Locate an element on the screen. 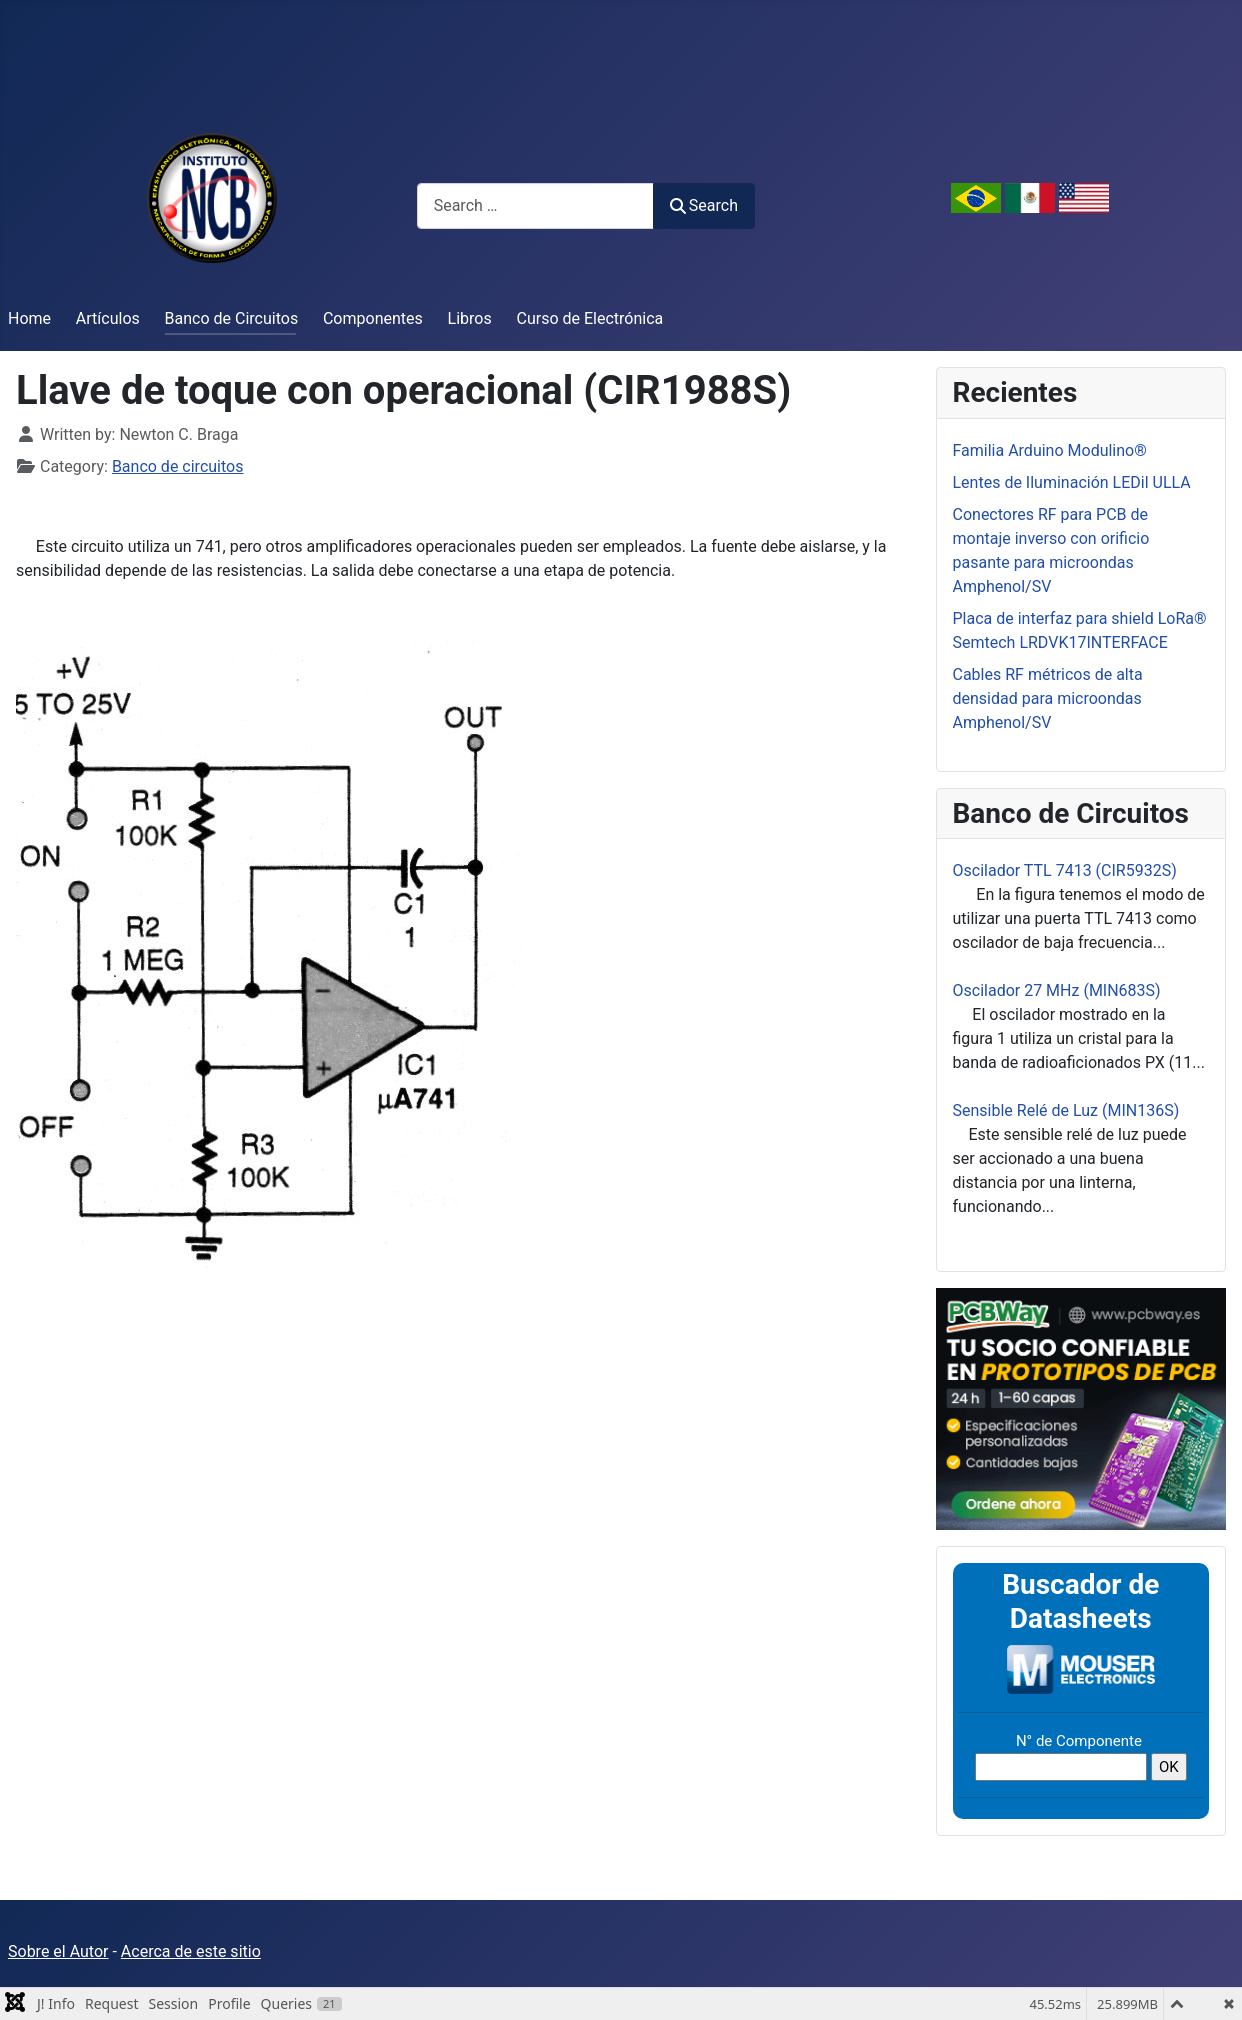  Sensible Relé de Luz (MIN136S) is located at coordinates (1066, 1110).